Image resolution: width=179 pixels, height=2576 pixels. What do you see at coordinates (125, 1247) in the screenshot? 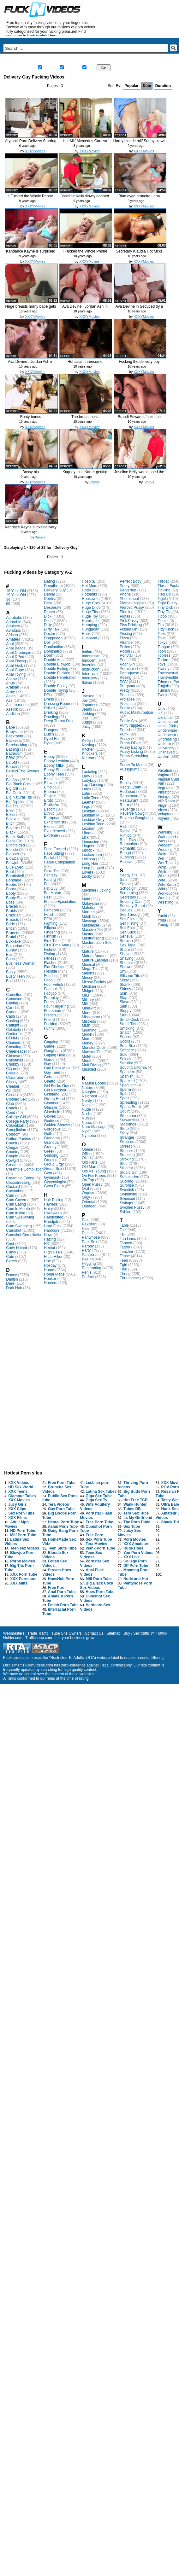
I see `Tattoo` at bounding box center [125, 1247].